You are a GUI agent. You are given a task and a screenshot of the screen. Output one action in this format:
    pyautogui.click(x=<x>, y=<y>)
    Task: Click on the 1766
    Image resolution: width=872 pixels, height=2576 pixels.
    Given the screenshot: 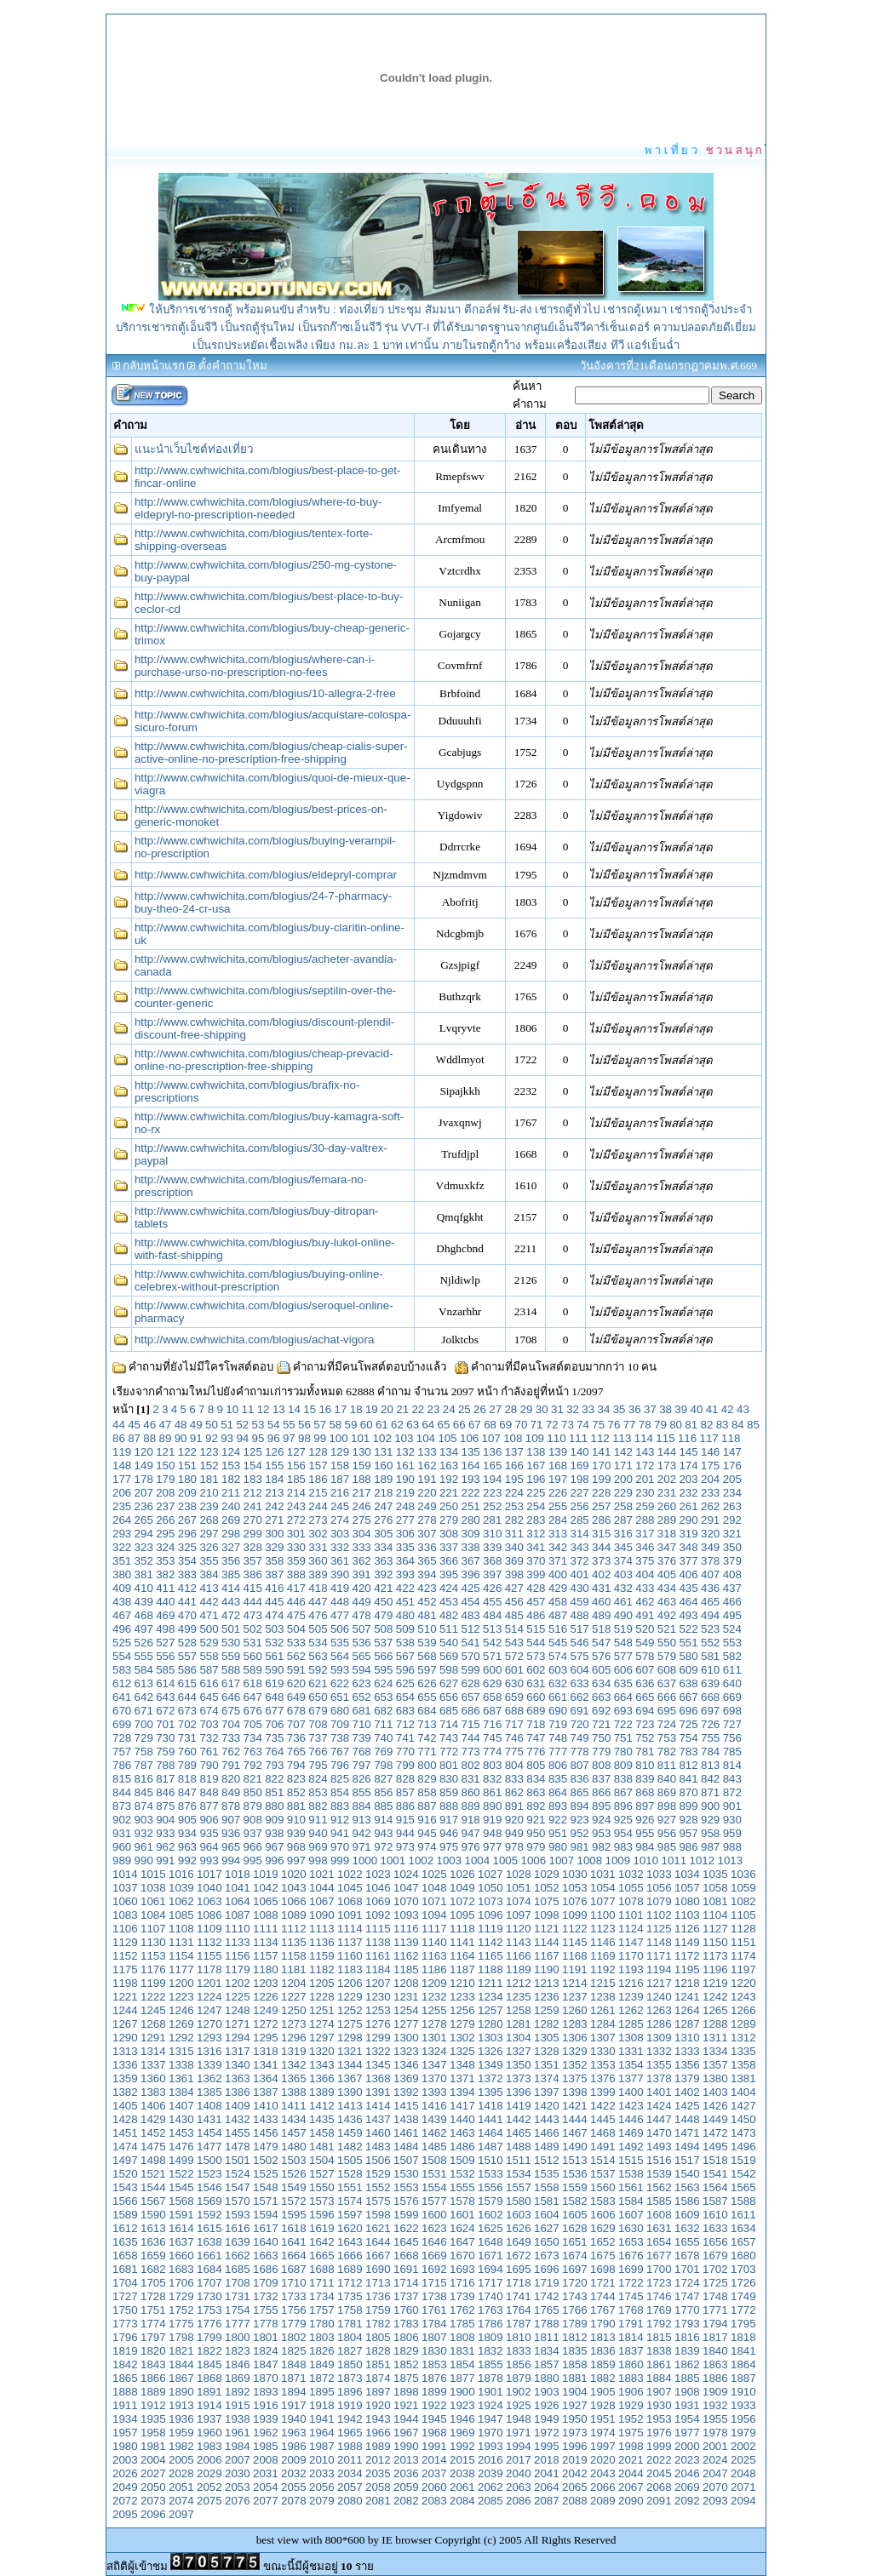 What is the action you would take?
    pyautogui.click(x=575, y=2310)
    